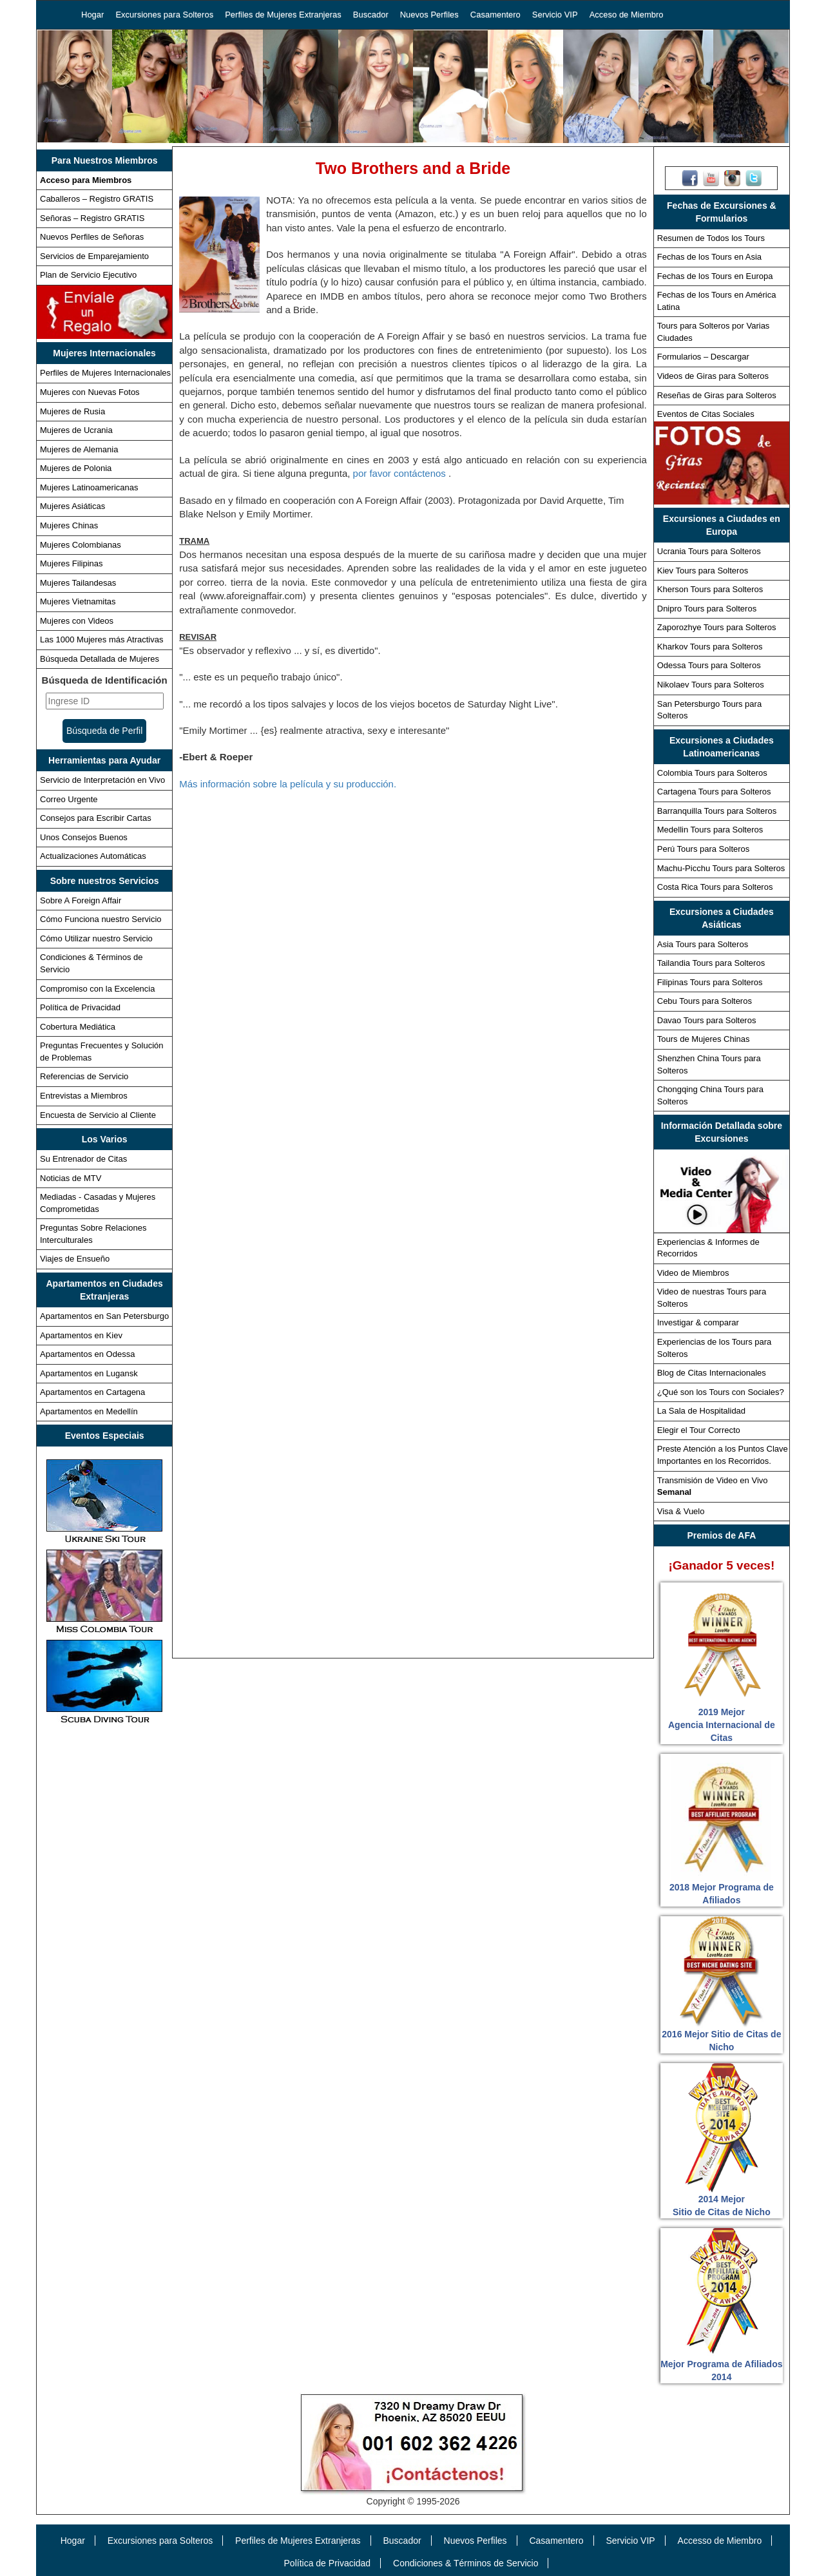 Image resolution: width=826 pixels, height=2576 pixels. I want to click on Mujeres de Polonia, so click(75, 468).